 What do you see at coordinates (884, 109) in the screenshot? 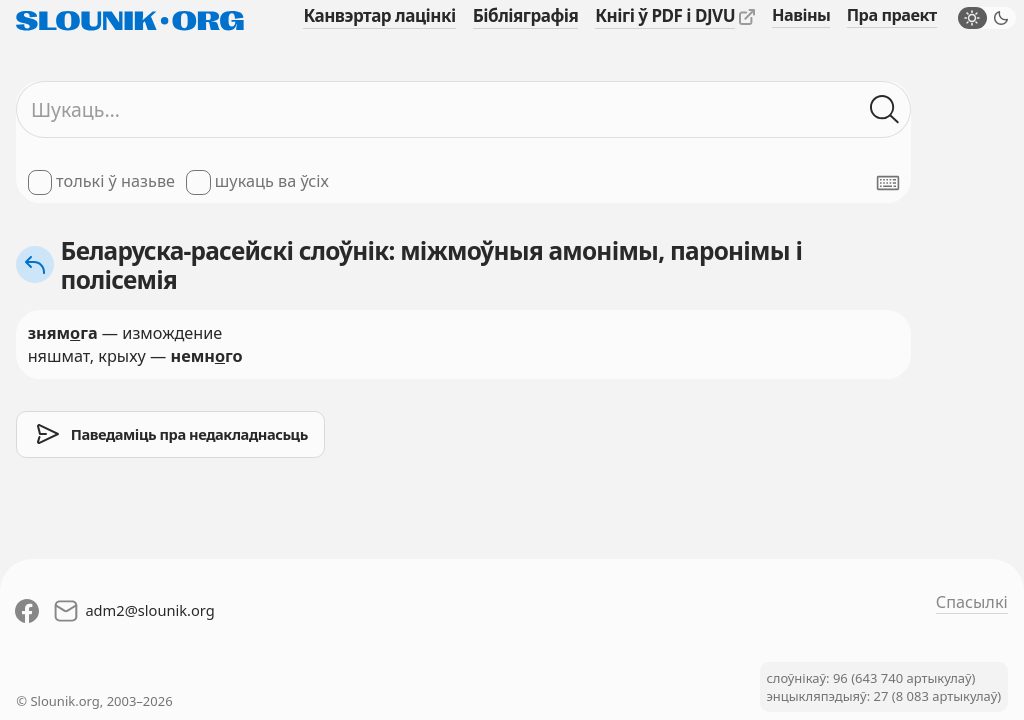
I see `[Шукаць ў слоўніках]` at bounding box center [884, 109].